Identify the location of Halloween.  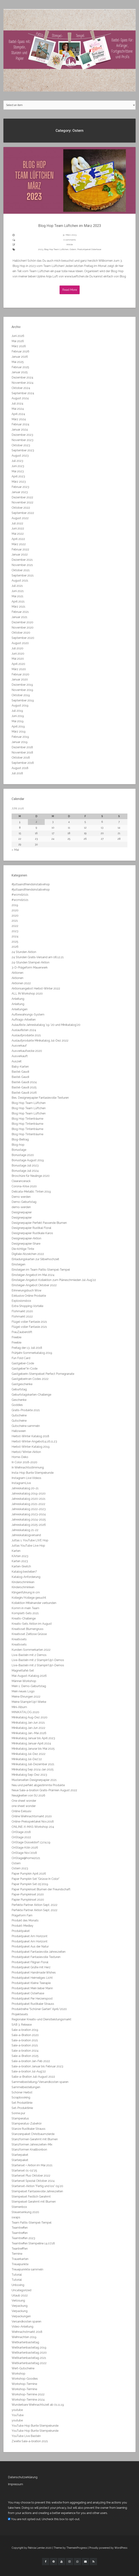
(19, 1431).